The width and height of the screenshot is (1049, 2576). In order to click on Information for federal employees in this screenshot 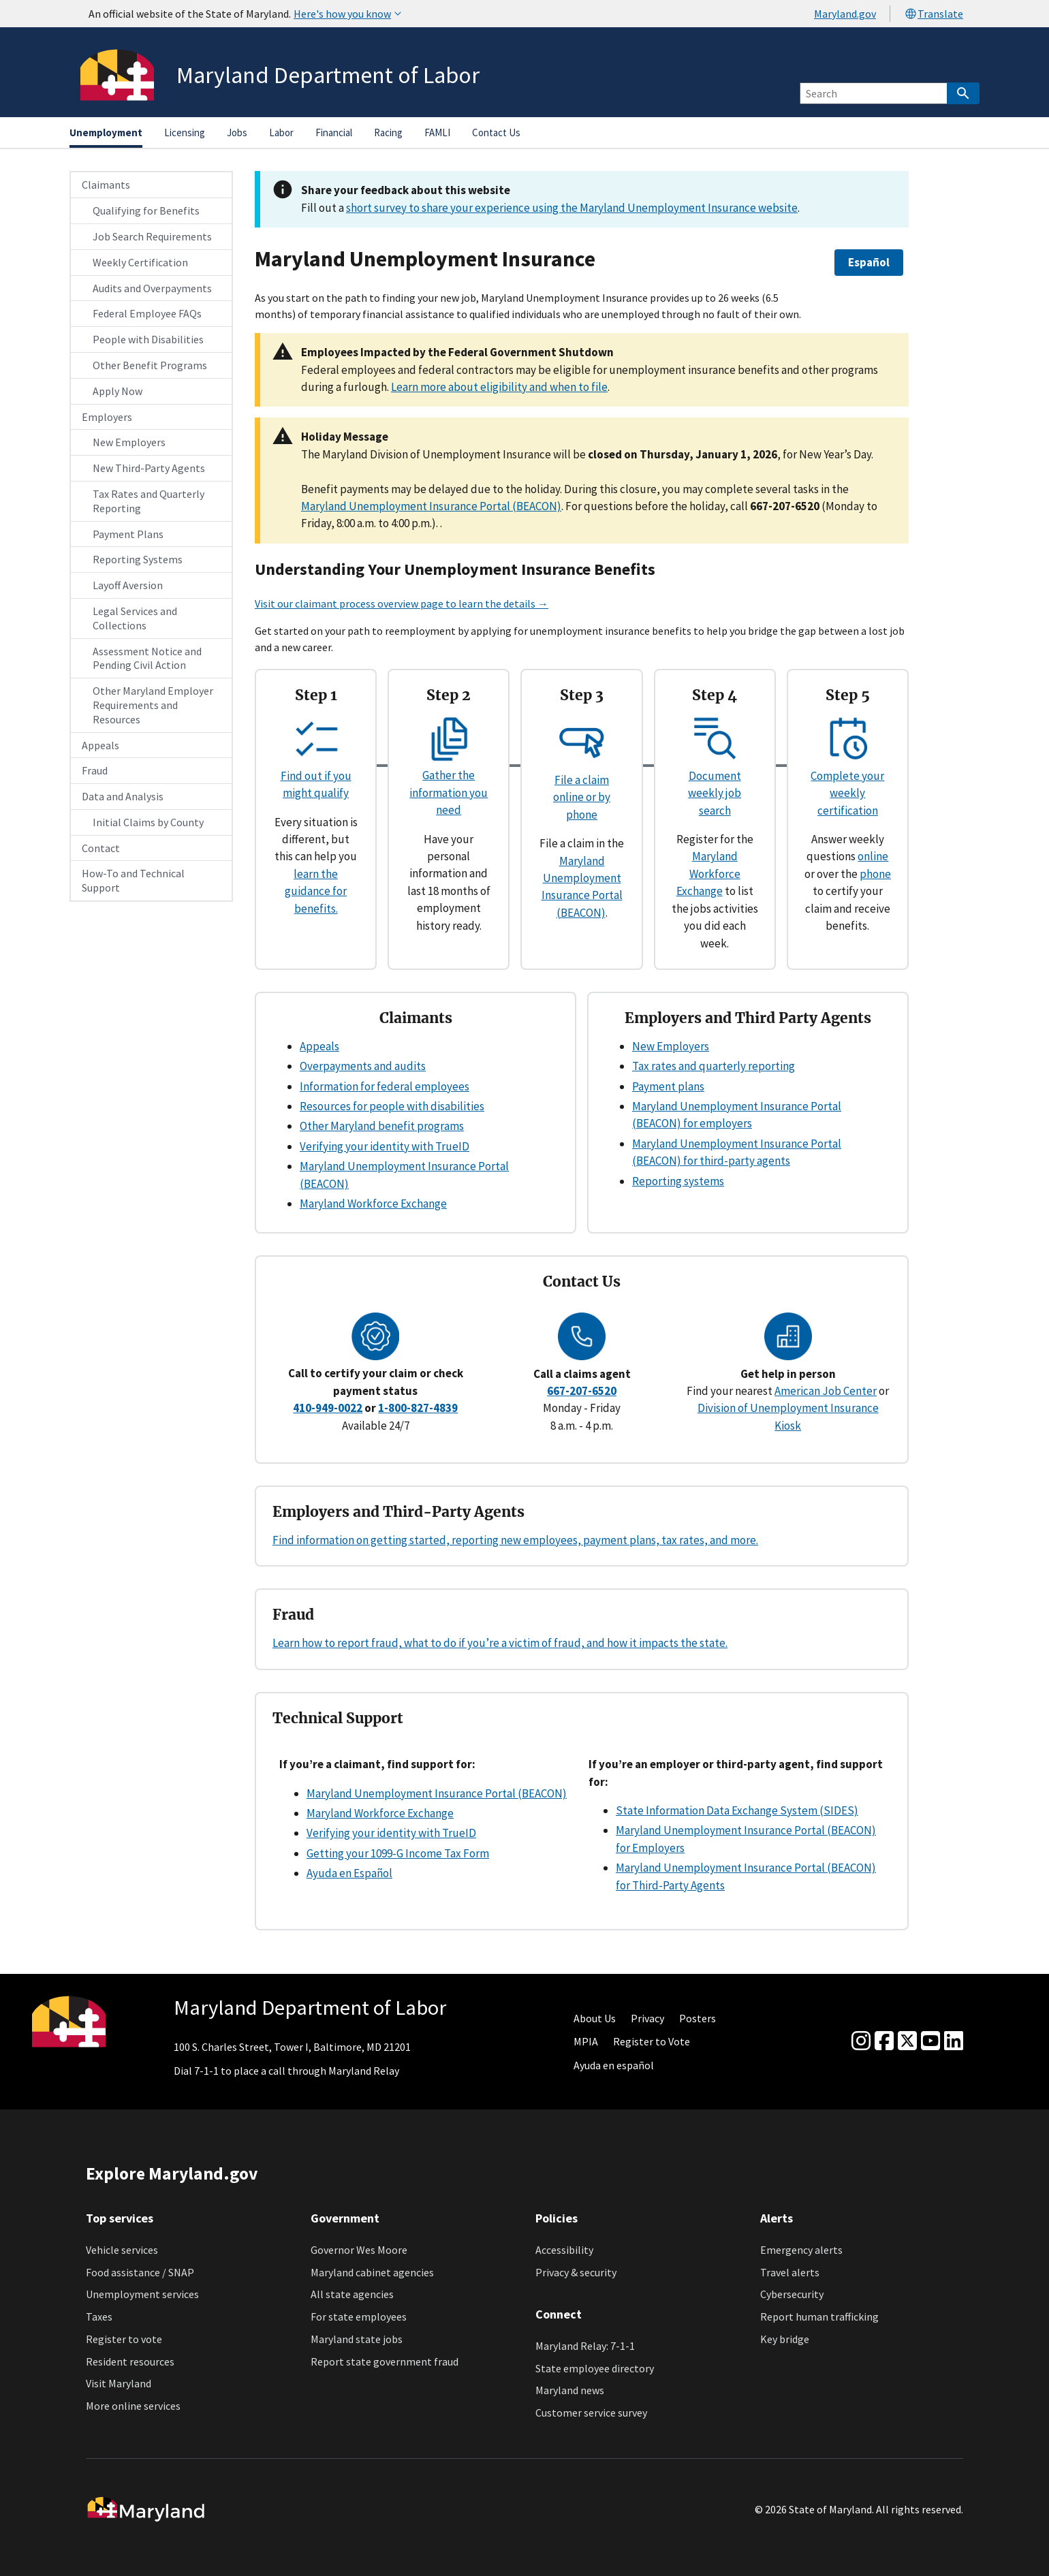, I will do `click(384, 1086)`.